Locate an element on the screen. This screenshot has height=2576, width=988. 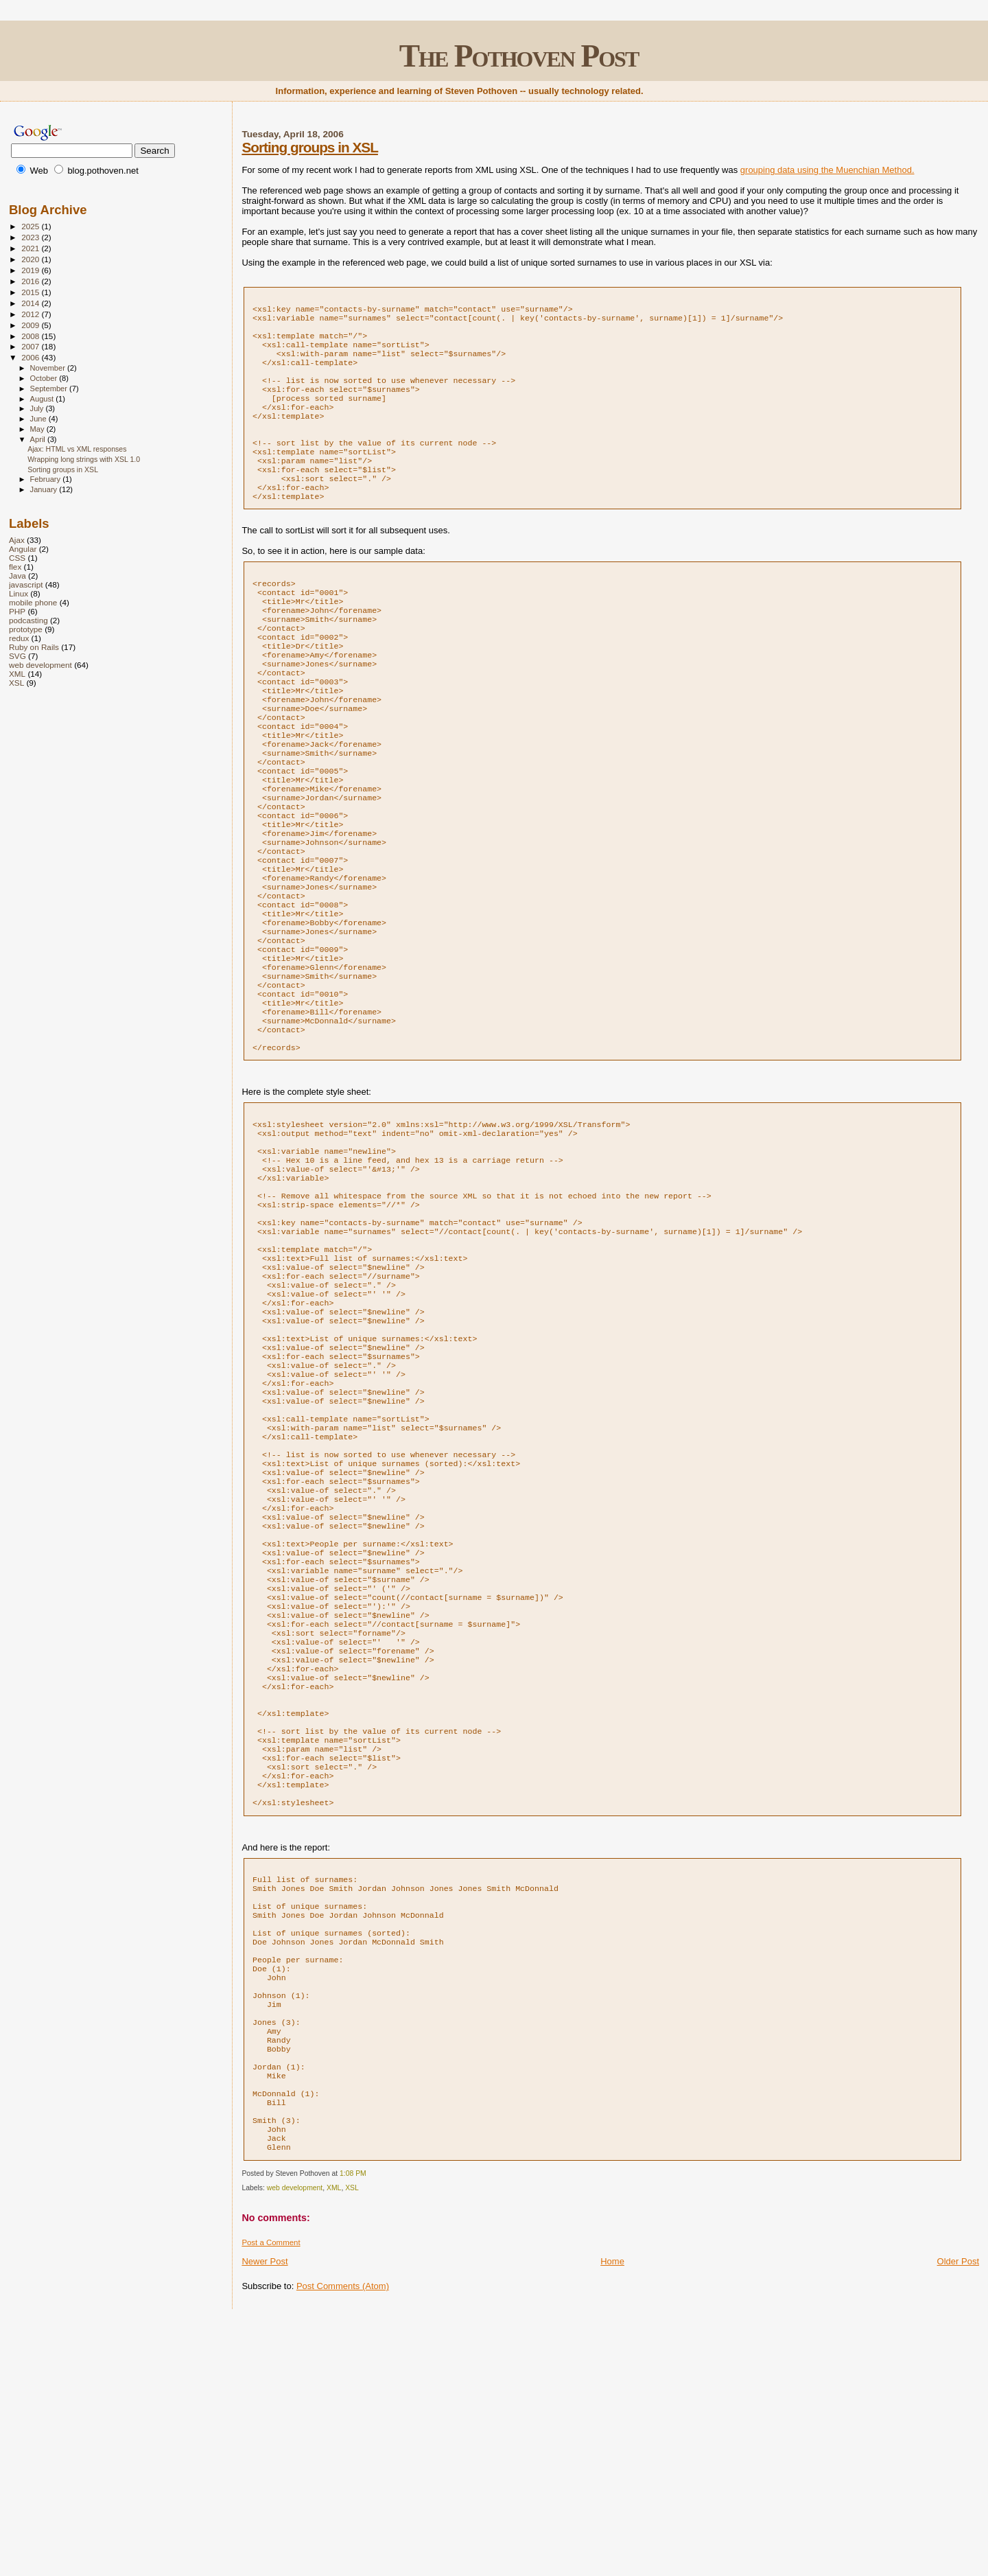
Java is located at coordinates (17, 575).